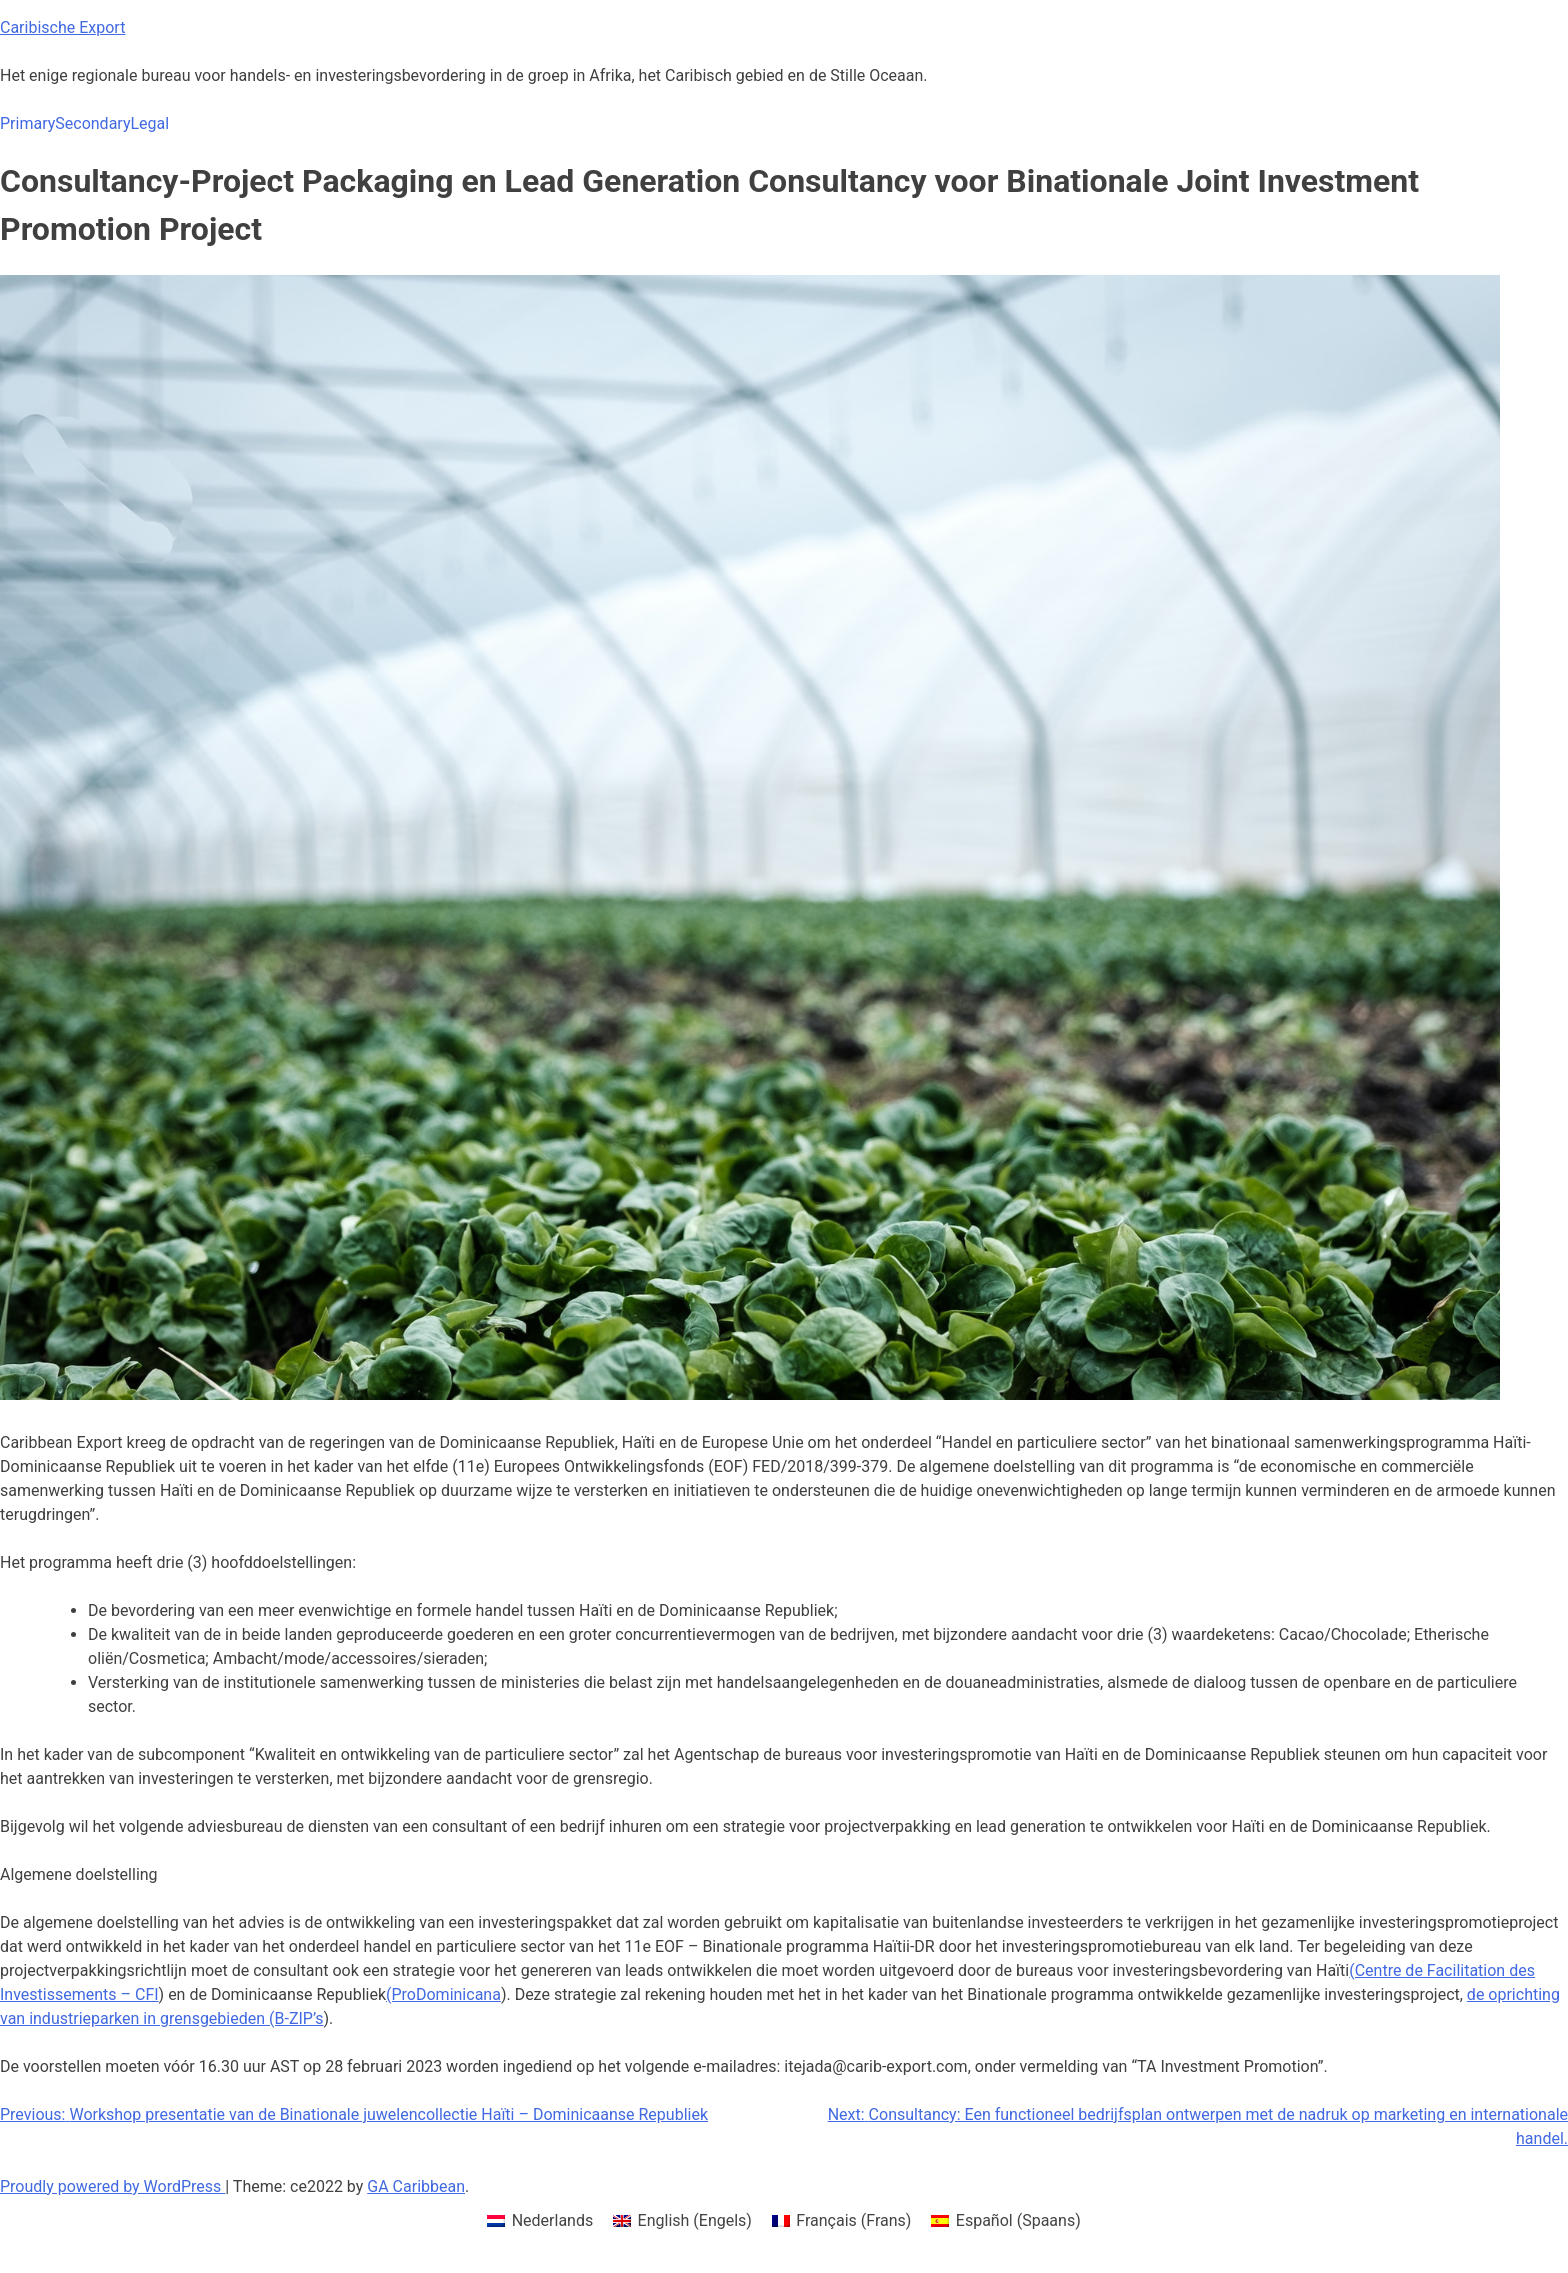  What do you see at coordinates (149, 123) in the screenshot?
I see `Legal` at bounding box center [149, 123].